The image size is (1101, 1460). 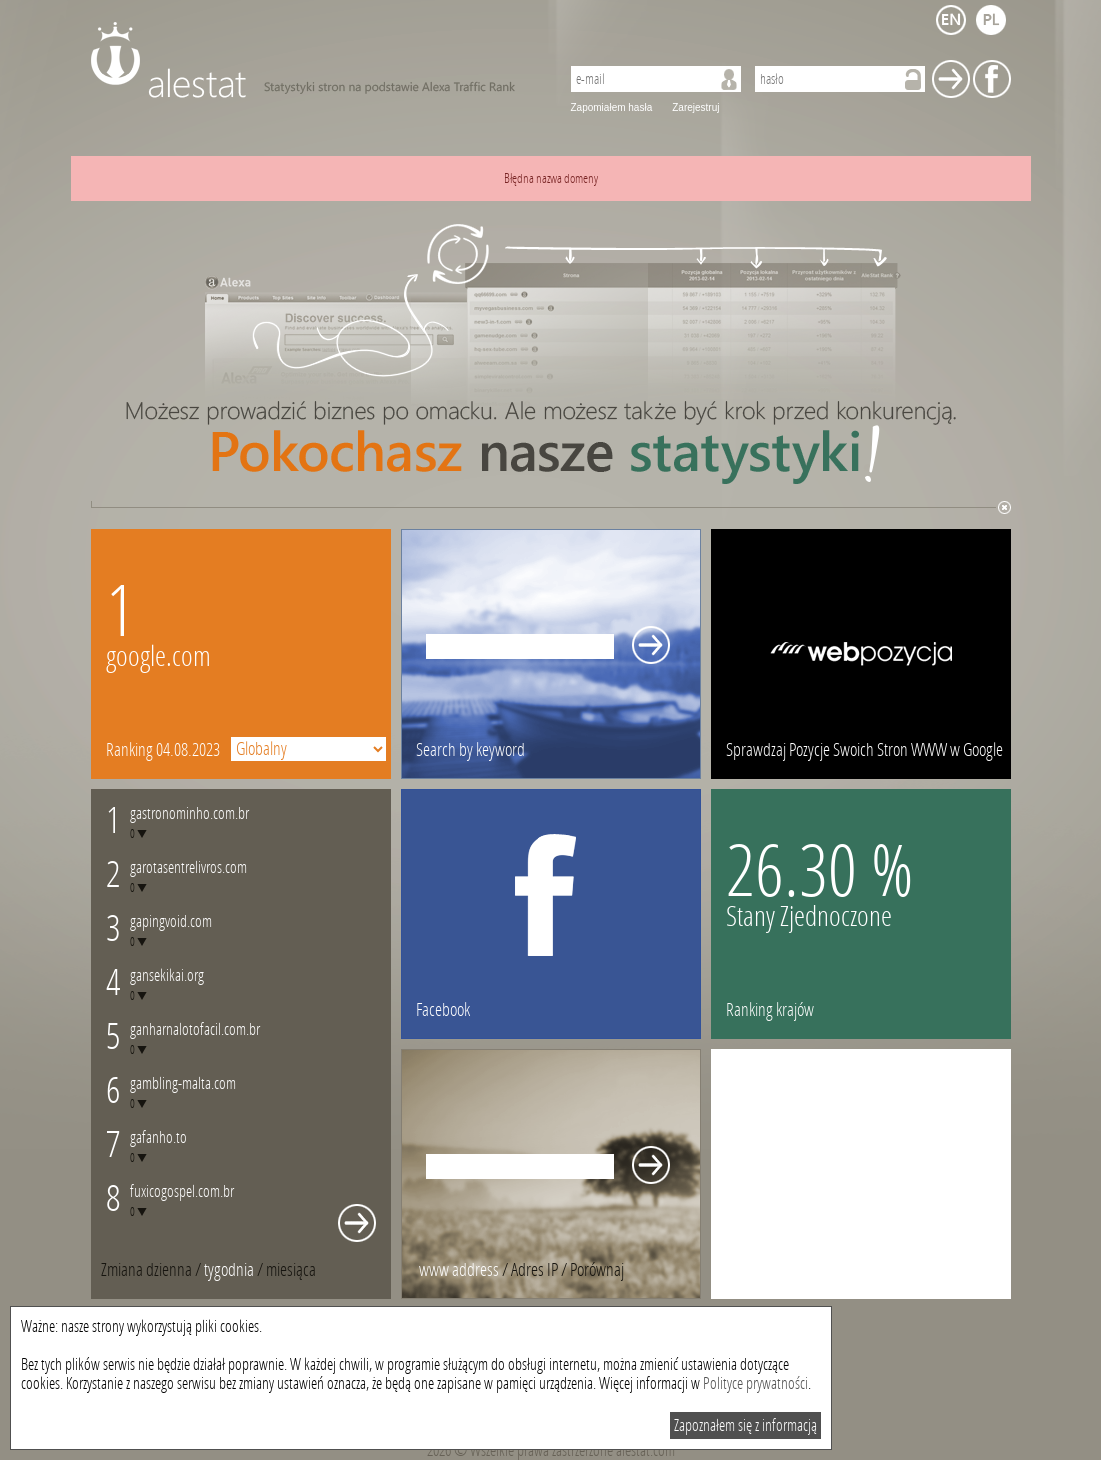 I want to click on Zapoznałem się z informacją, so click(x=745, y=1425).